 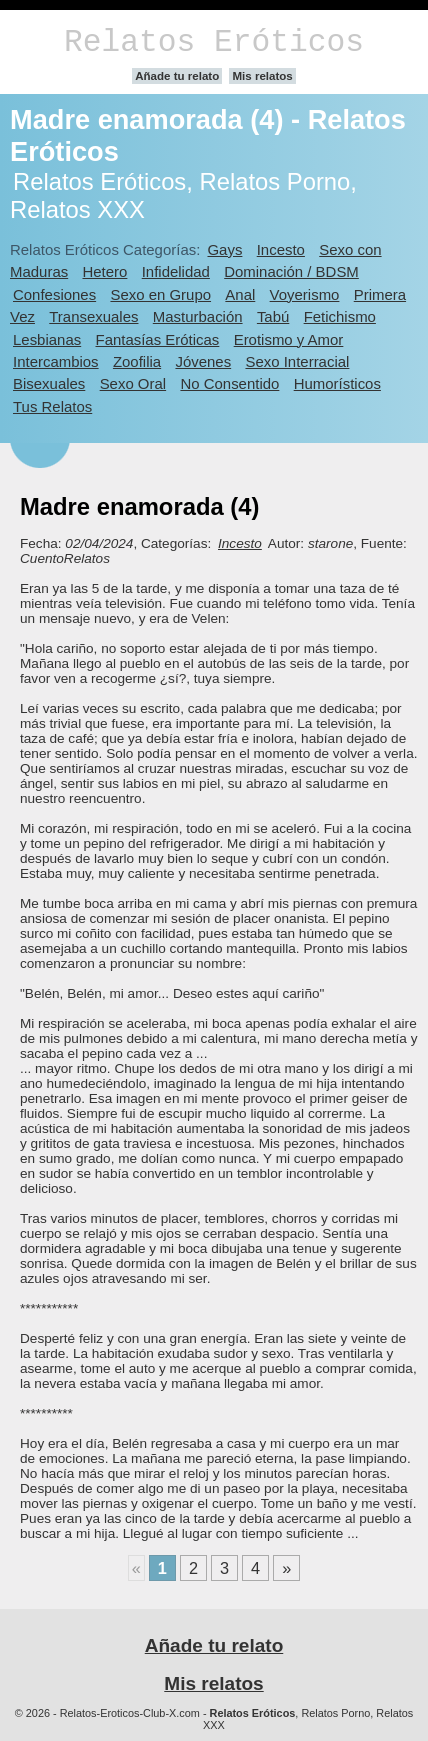 What do you see at coordinates (133, 383) in the screenshot?
I see `Sexo Oral` at bounding box center [133, 383].